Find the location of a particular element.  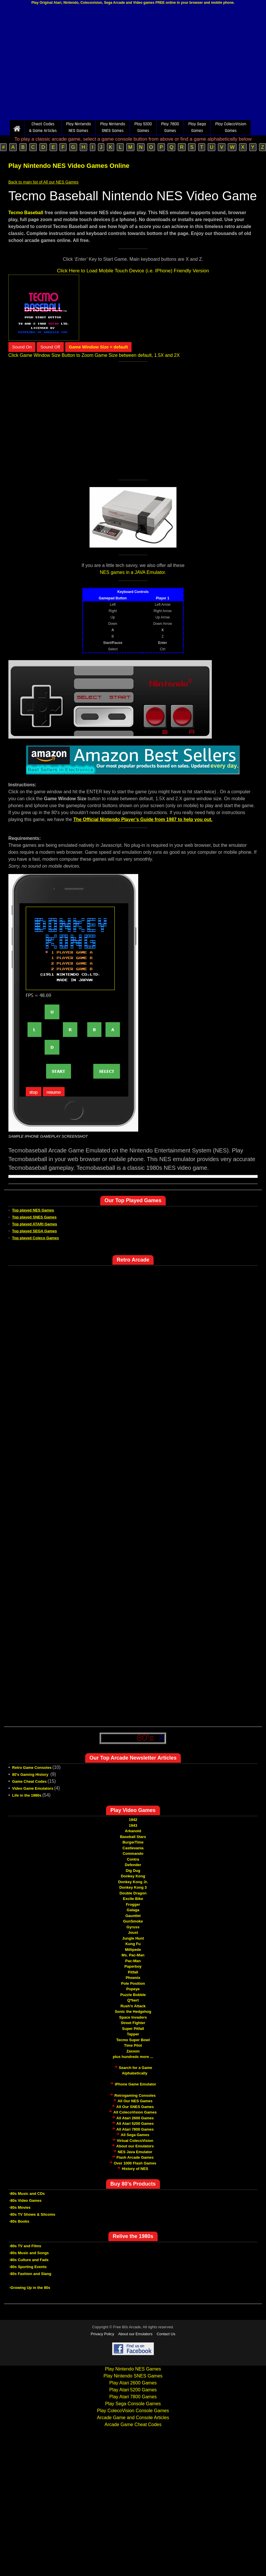

Galaga is located at coordinates (133, 1910).